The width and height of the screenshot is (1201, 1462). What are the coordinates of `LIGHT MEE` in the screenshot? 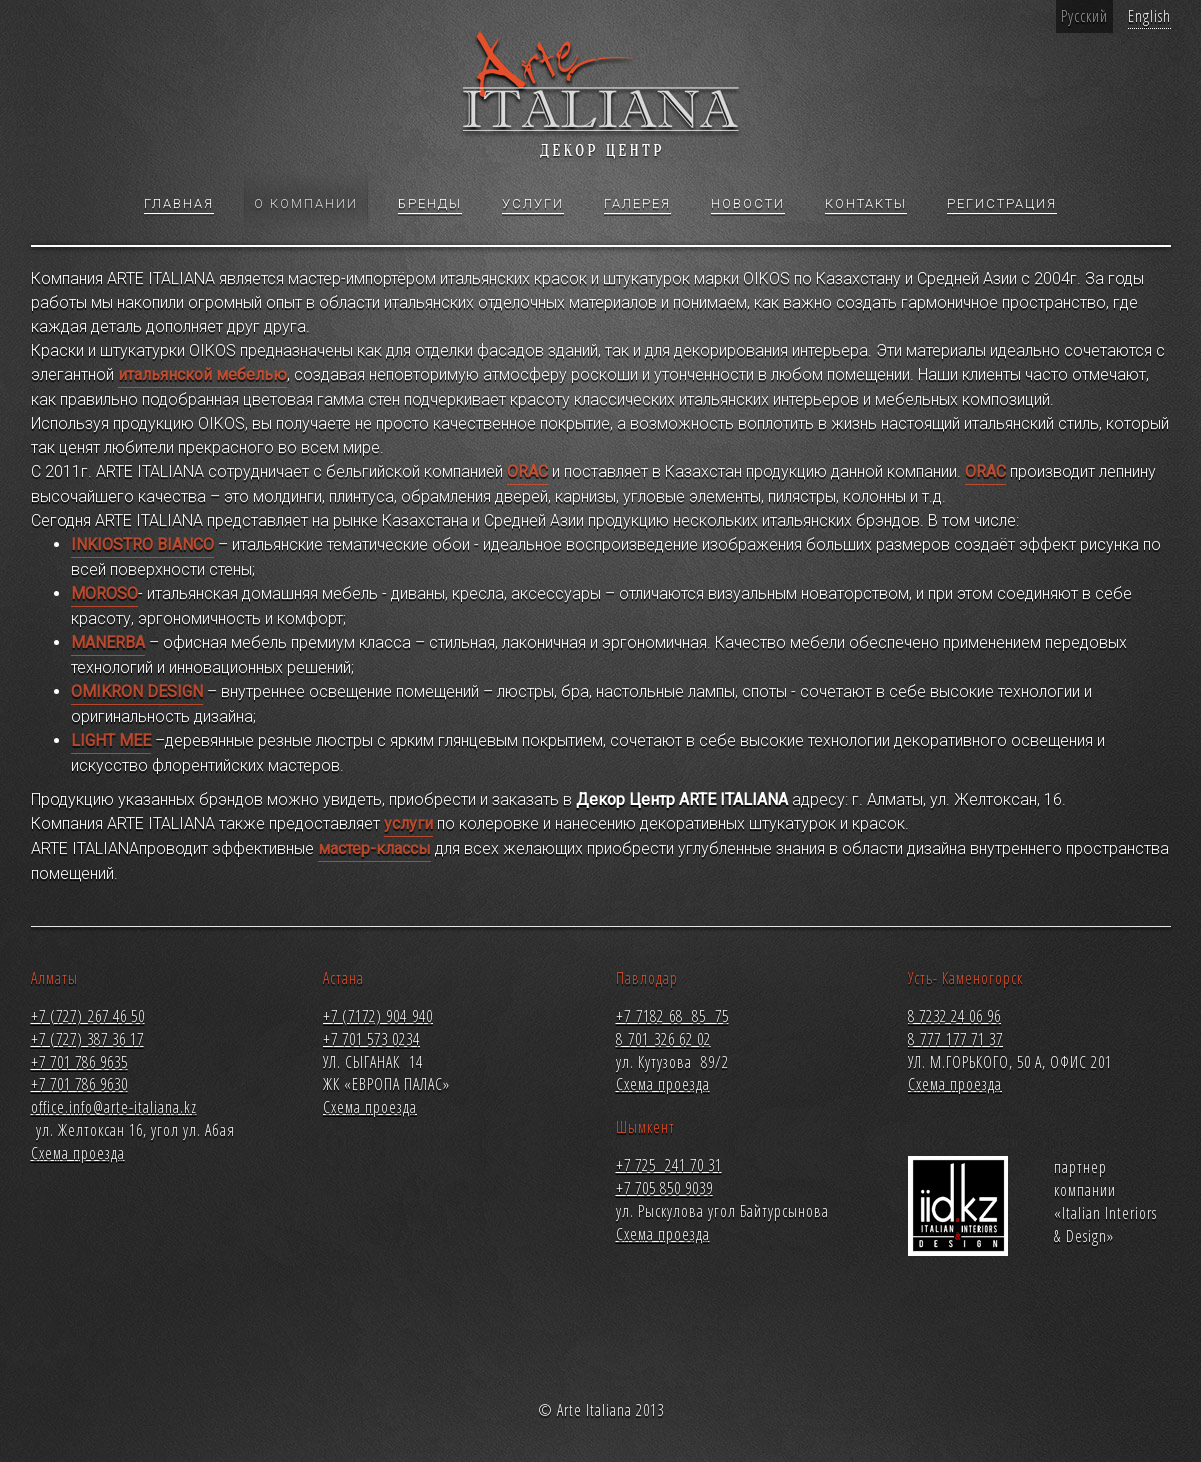 It's located at (111, 740).